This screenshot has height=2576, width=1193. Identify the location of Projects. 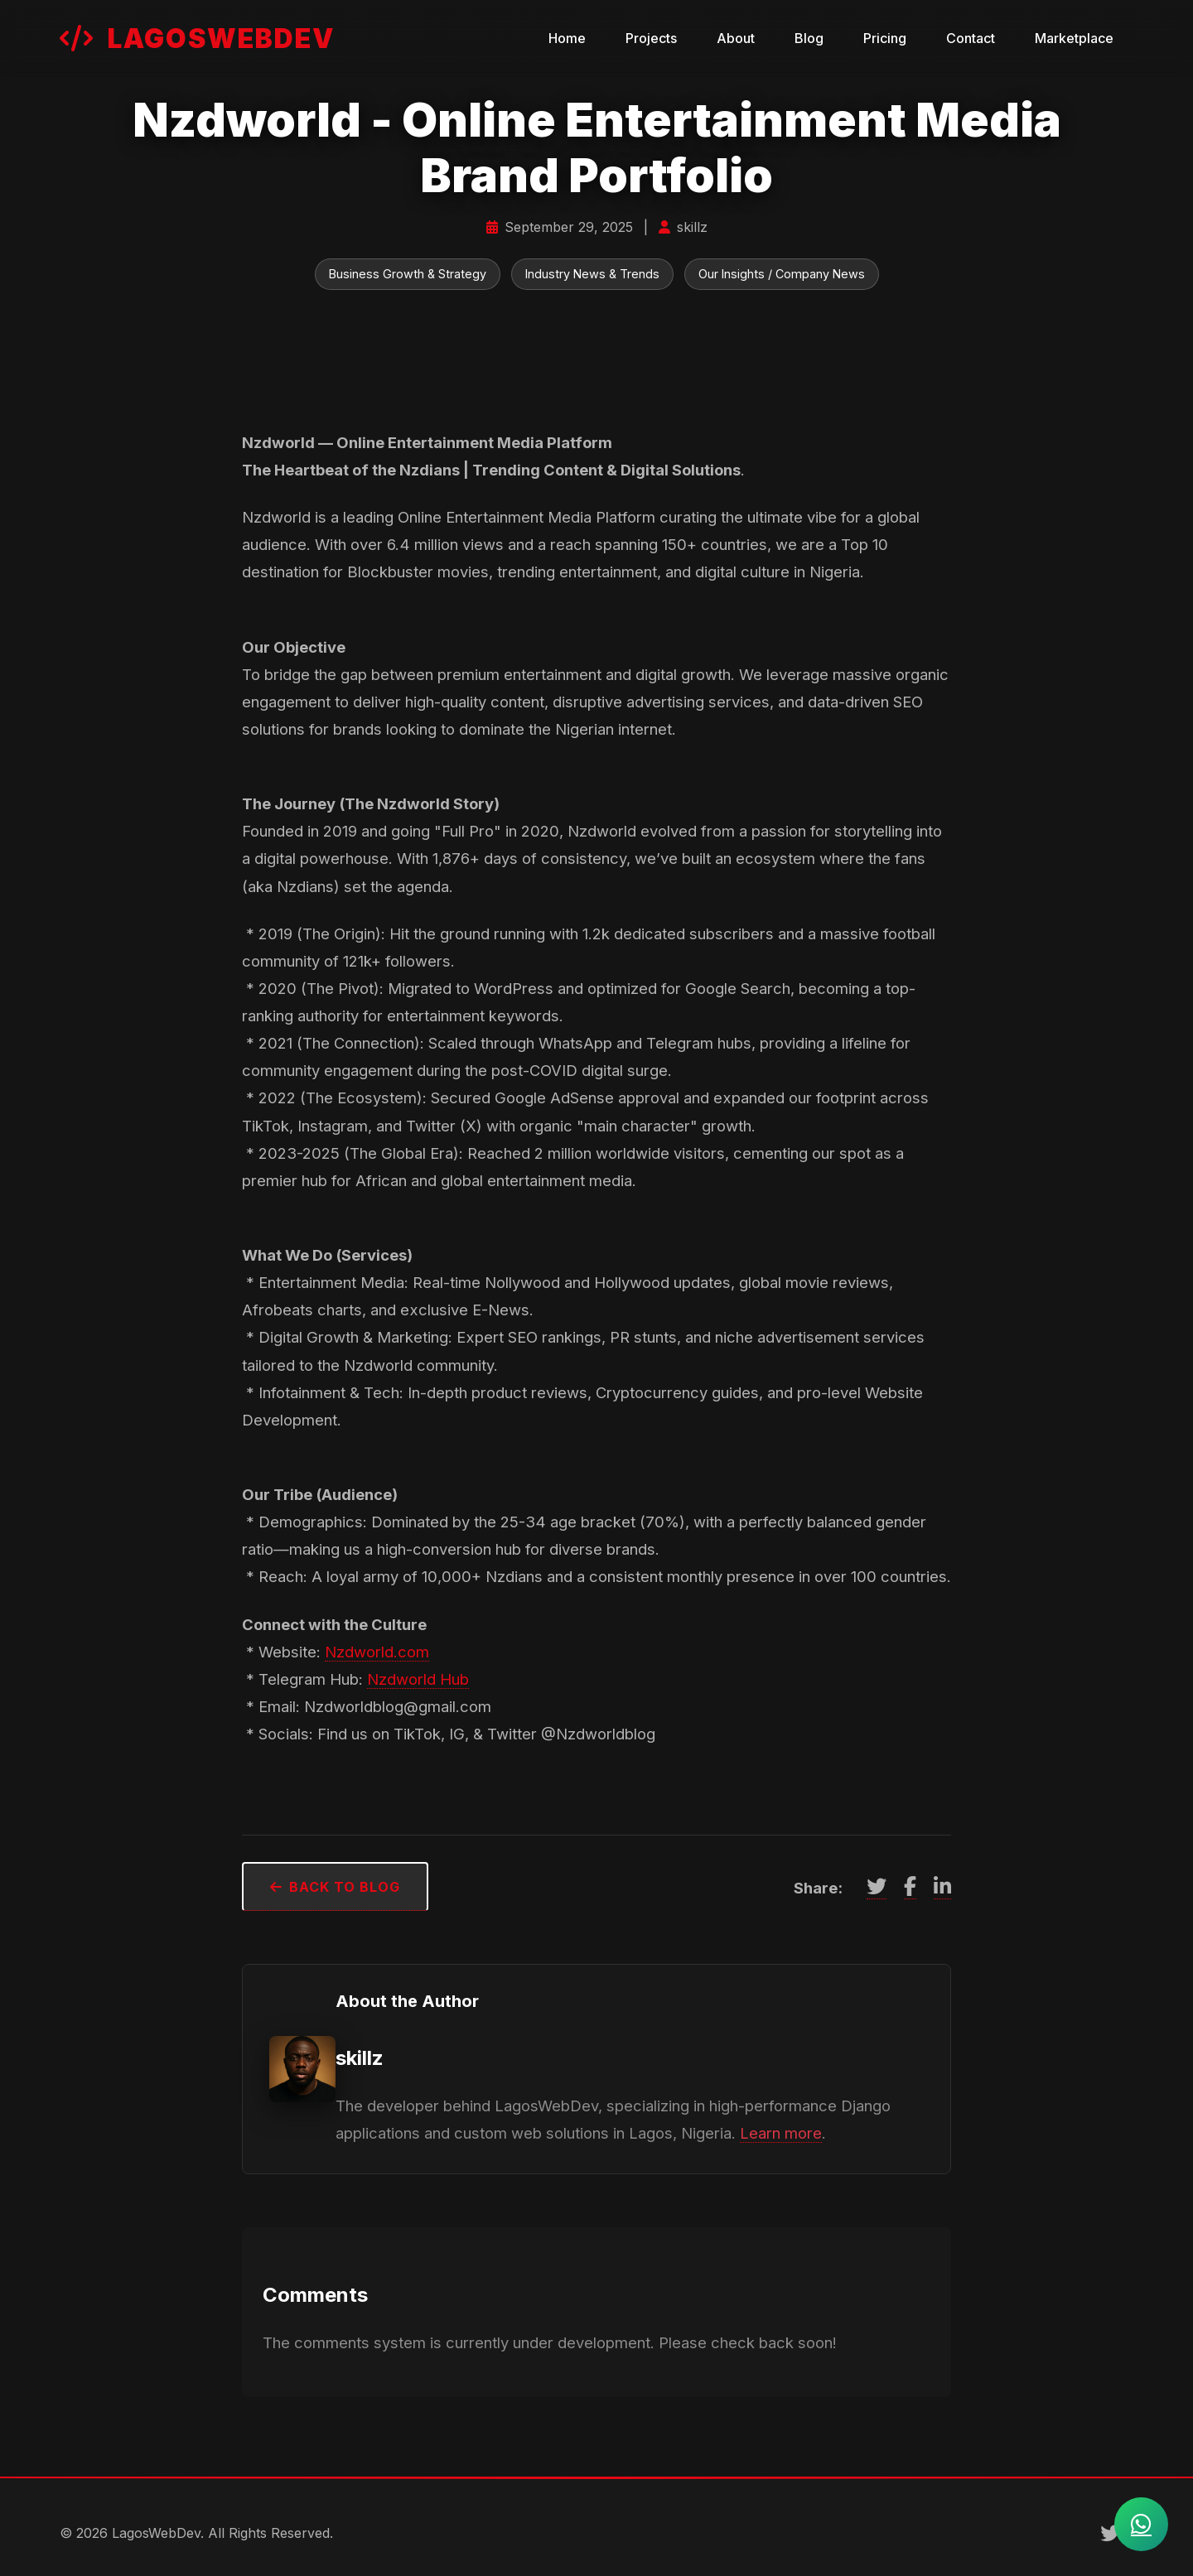
(651, 38).